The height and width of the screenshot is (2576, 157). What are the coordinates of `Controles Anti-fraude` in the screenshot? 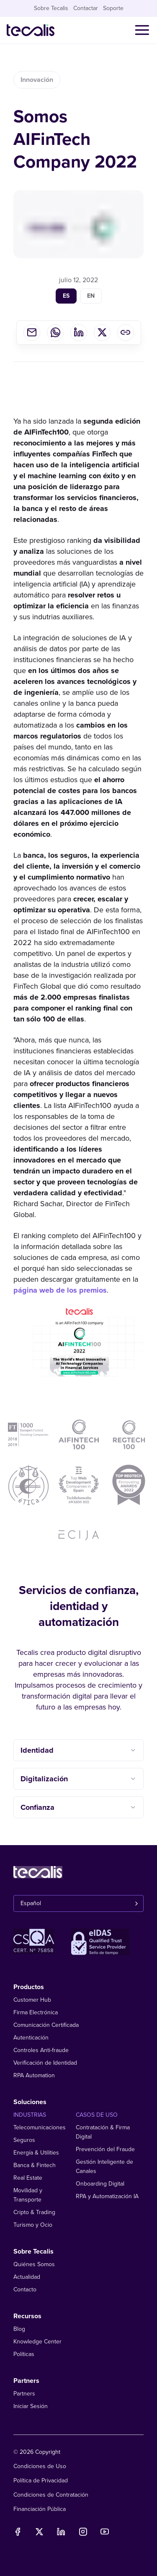 It's located at (41, 2050).